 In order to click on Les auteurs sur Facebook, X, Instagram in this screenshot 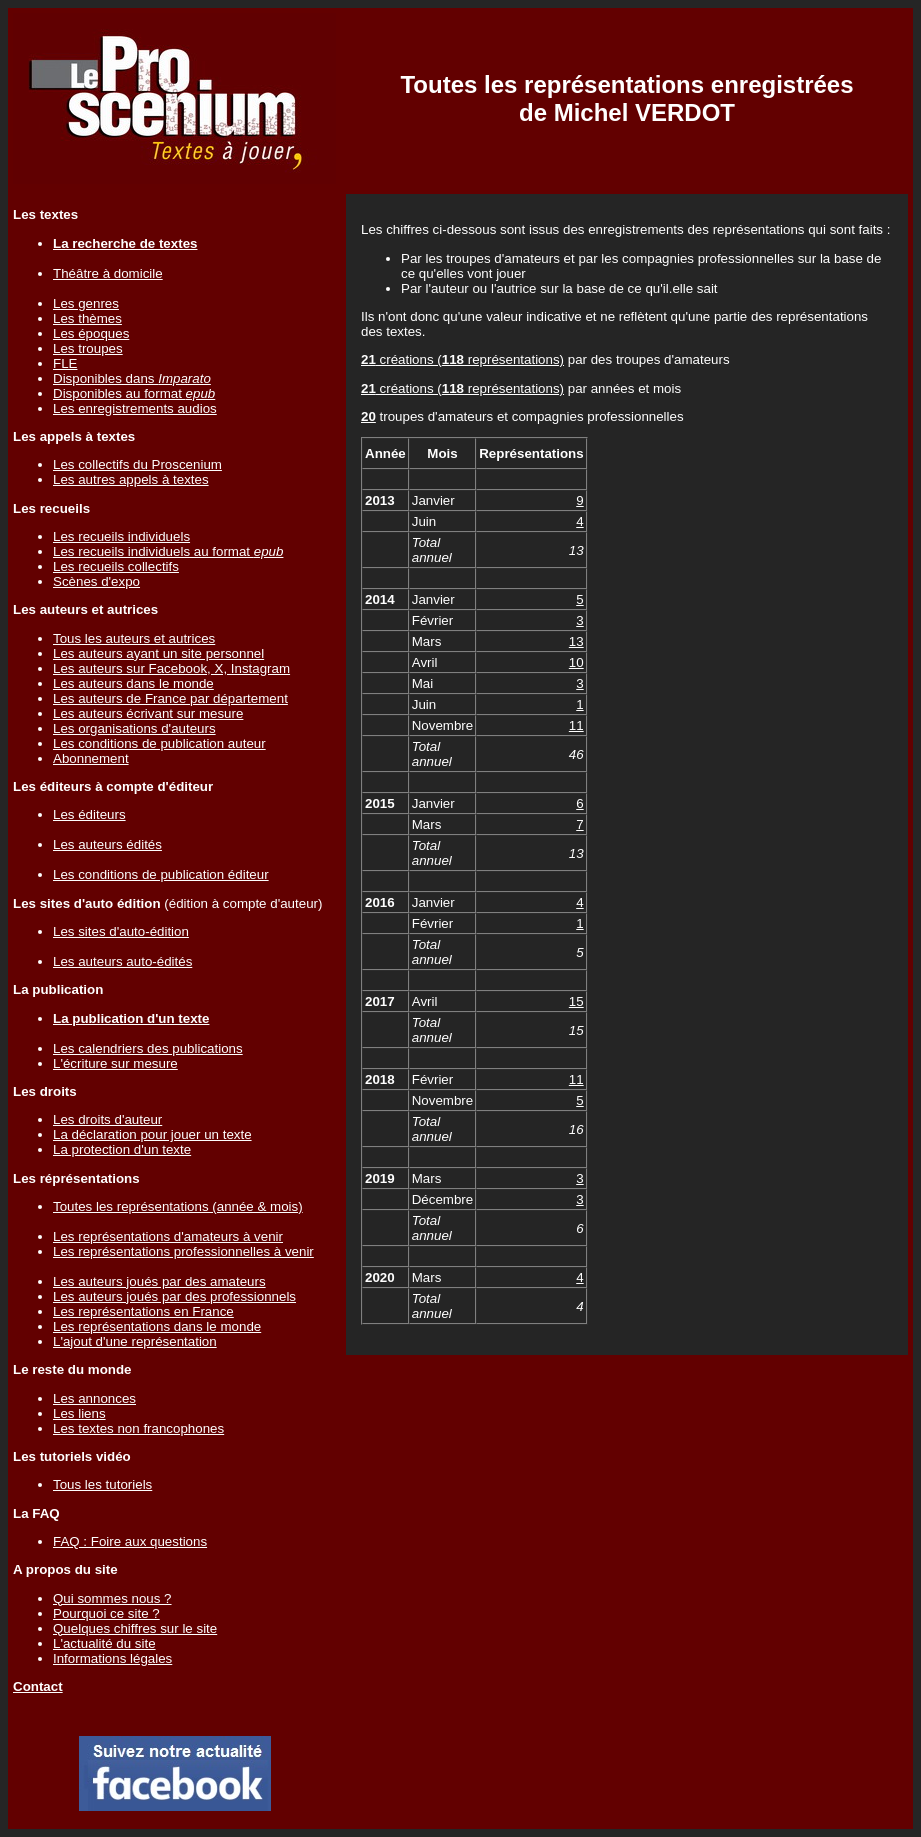, I will do `click(171, 668)`.